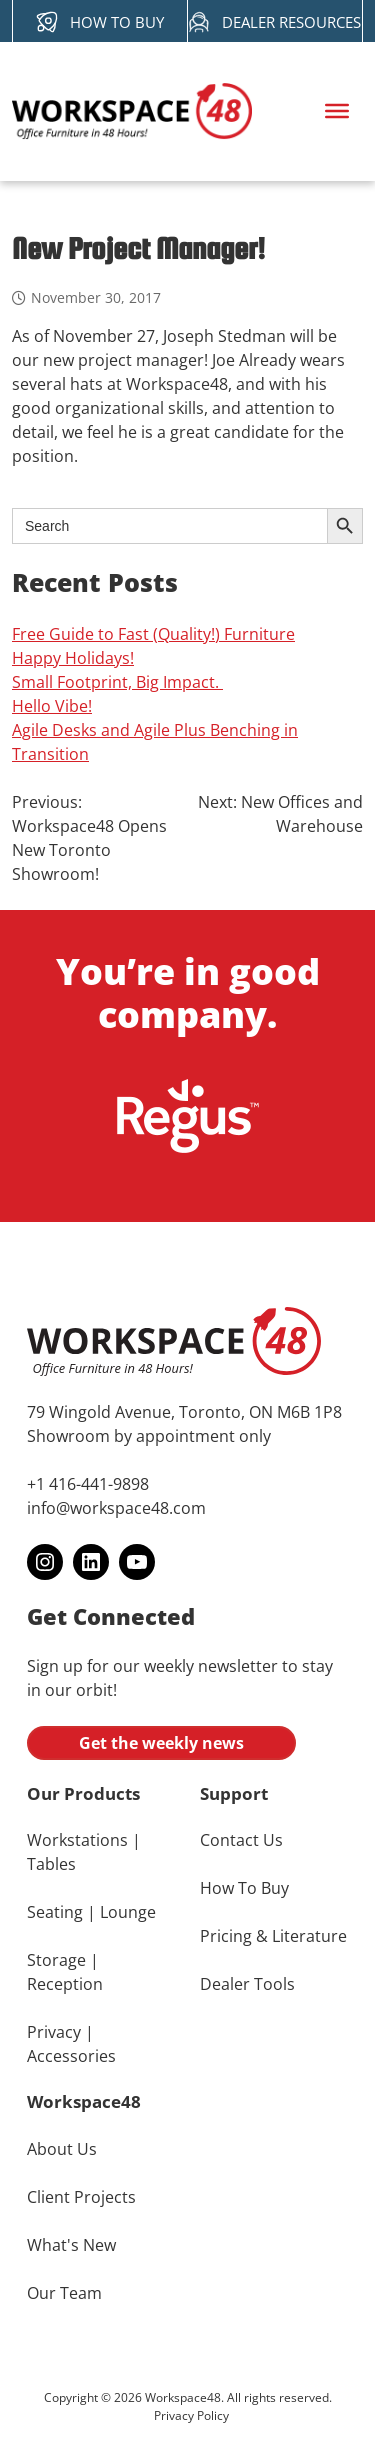 The image size is (375, 2445). I want to click on Seating, so click(55, 1912).